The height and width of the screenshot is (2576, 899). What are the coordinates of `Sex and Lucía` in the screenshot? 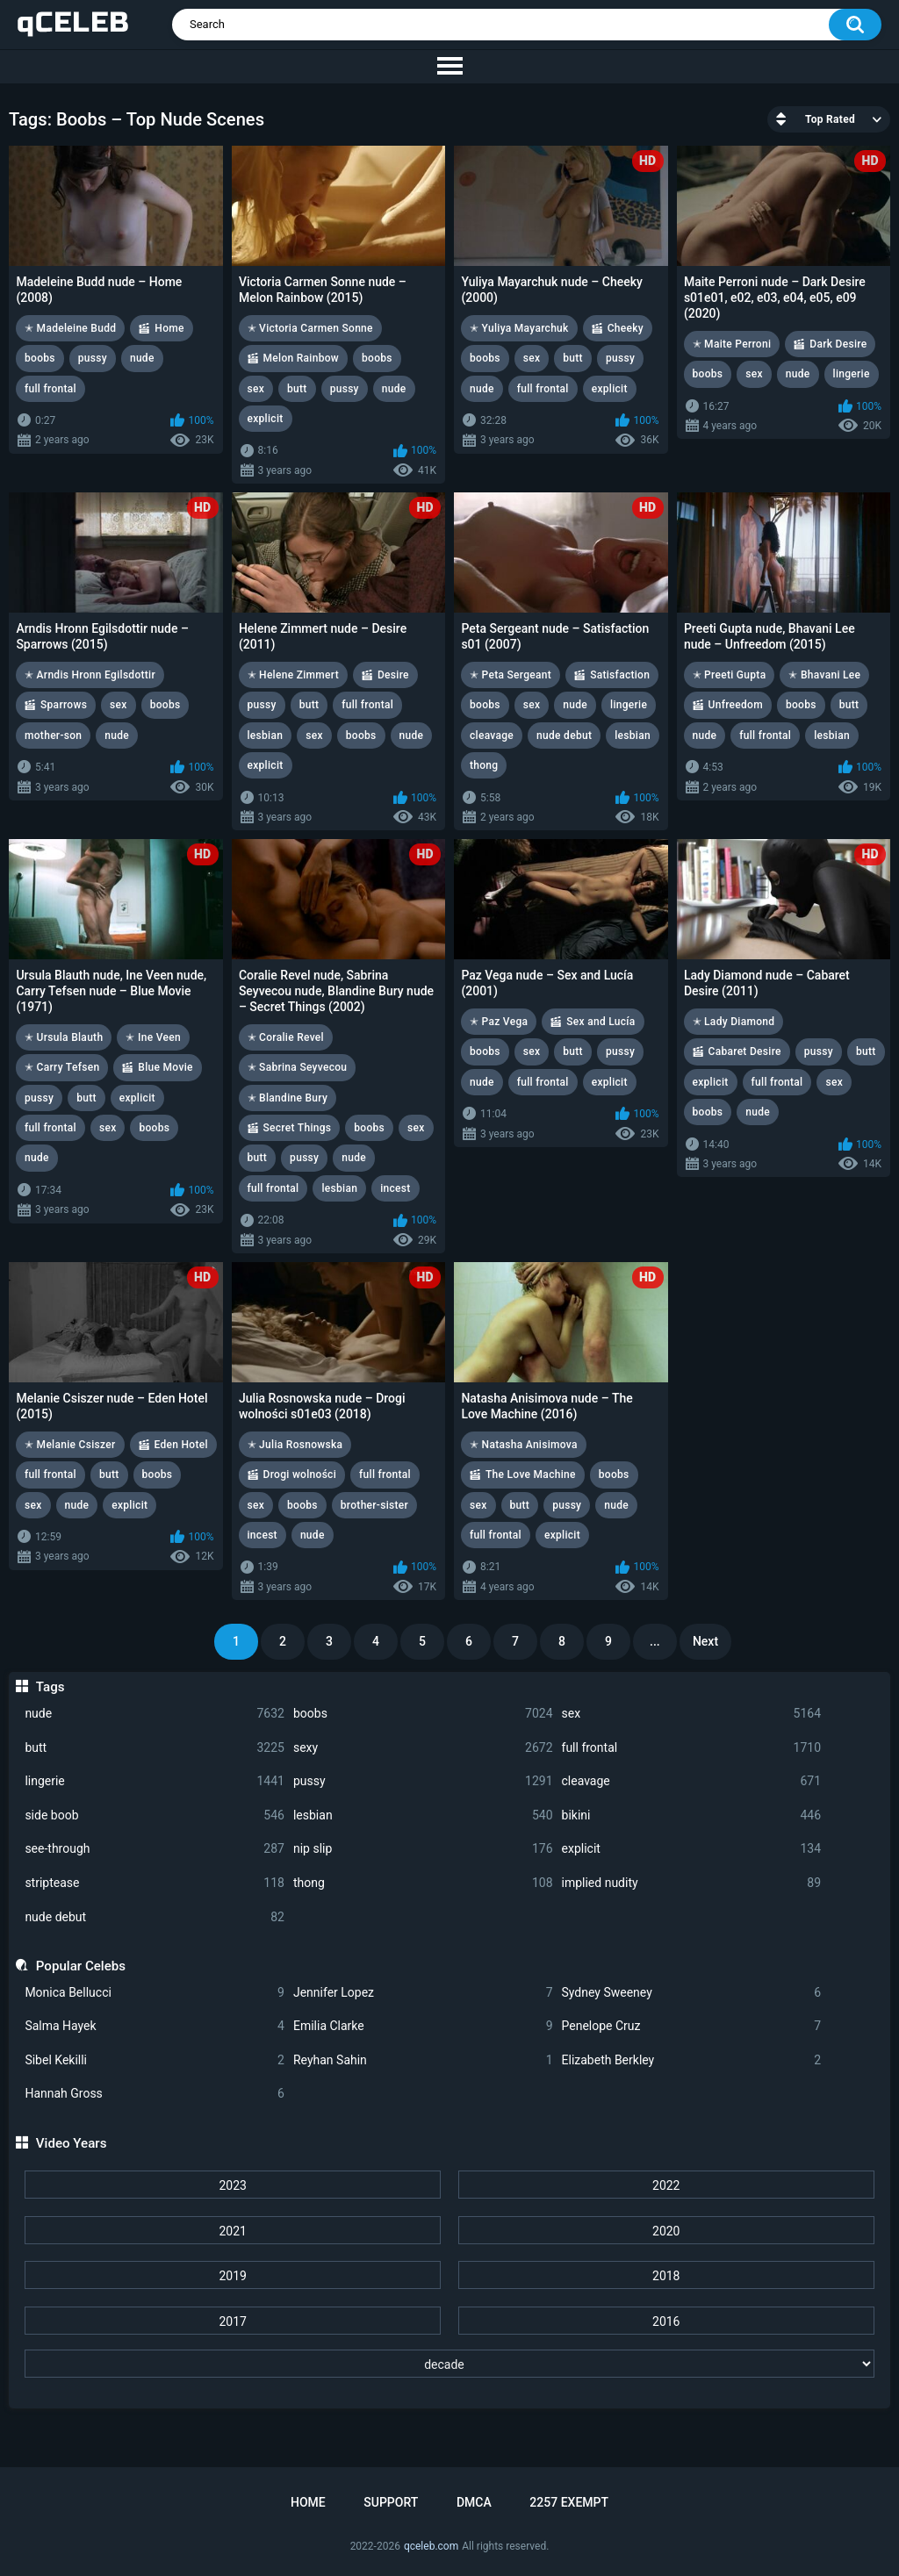 It's located at (600, 1021).